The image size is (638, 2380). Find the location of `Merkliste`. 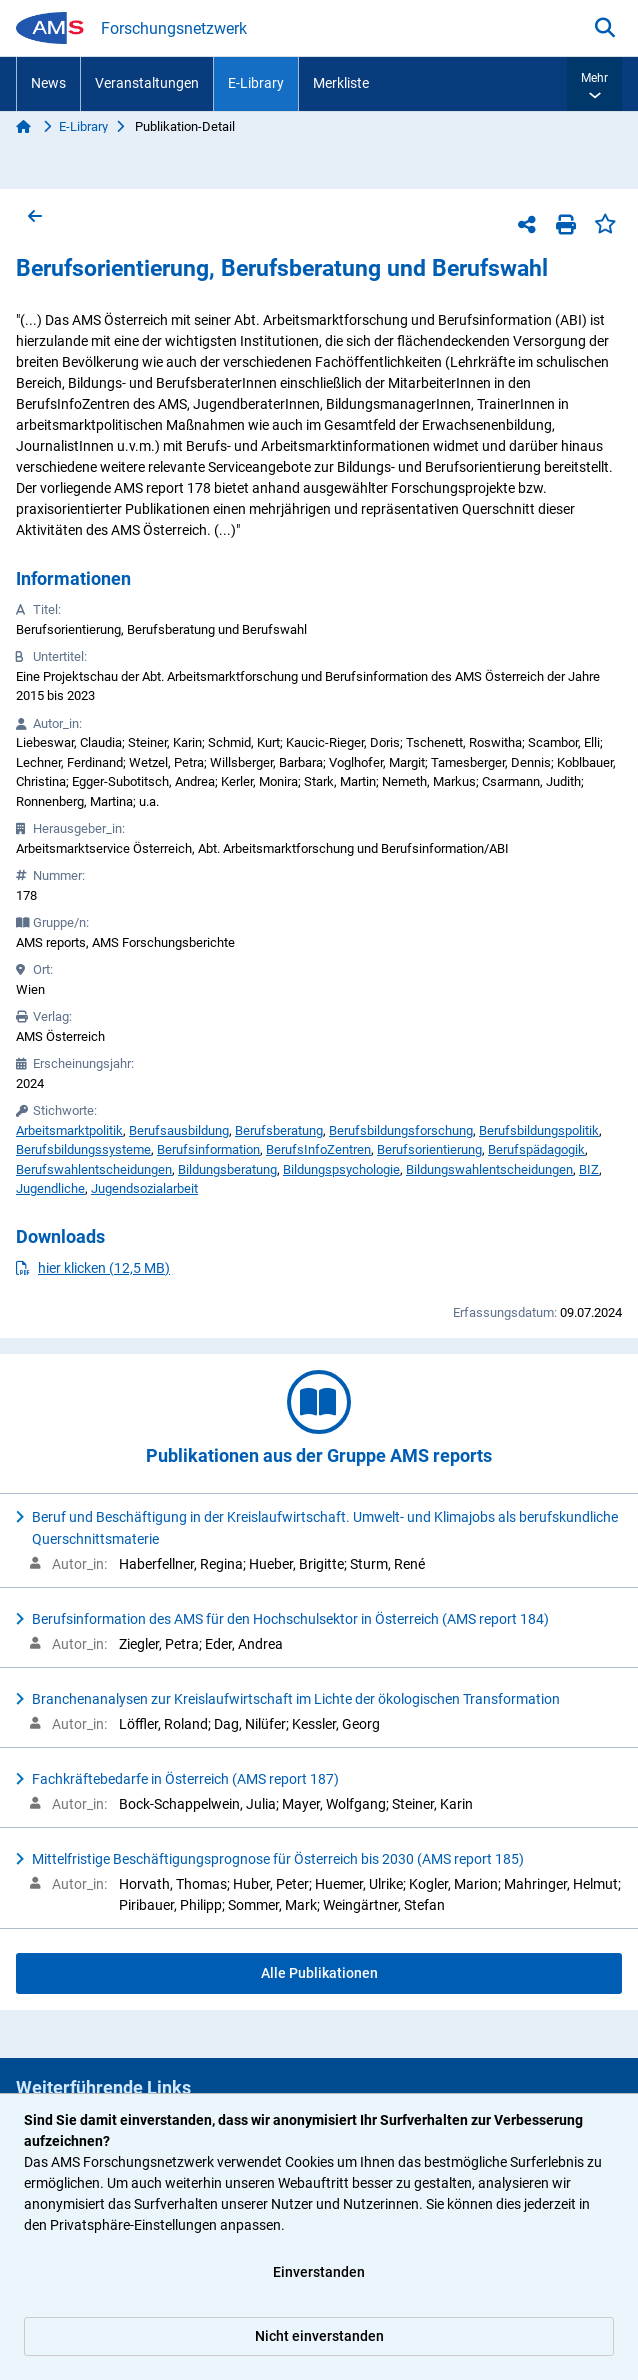

Merkliste is located at coordinates (341, 83).